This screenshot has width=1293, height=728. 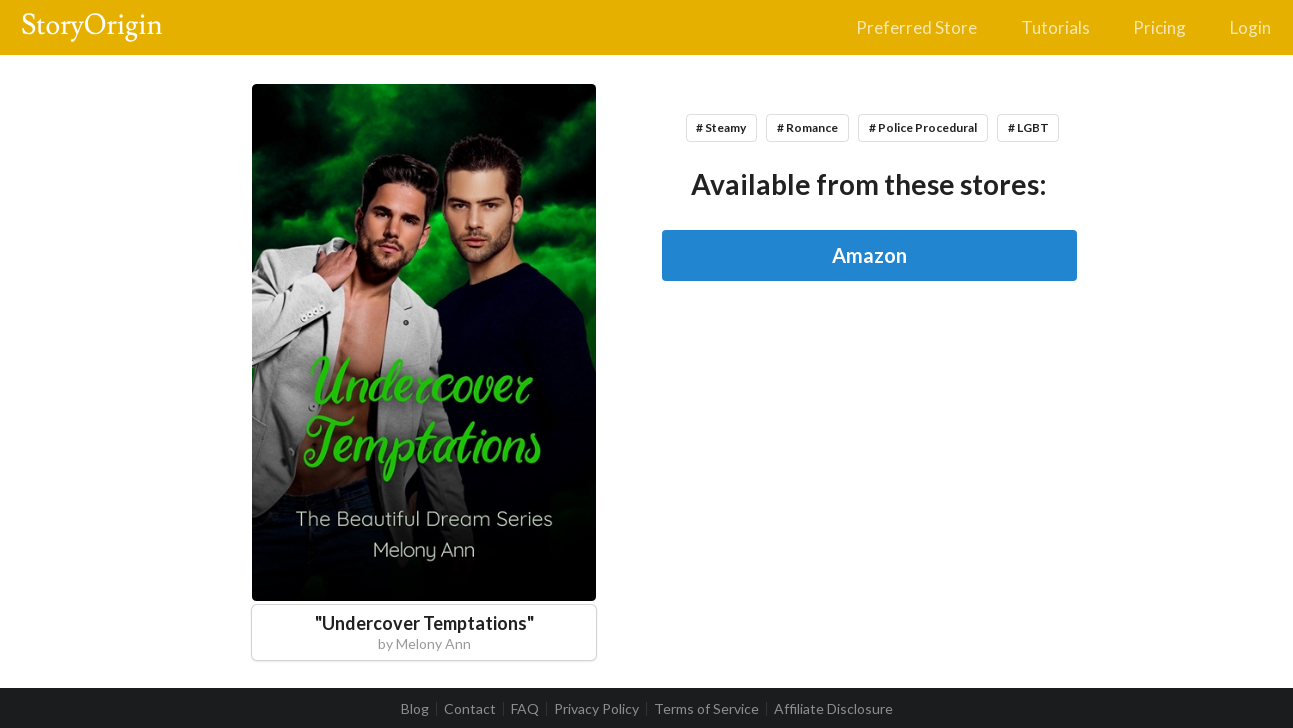 What do you see at coordinates (596, 709) in the screenshot?
I see `Privacy Policy [listitem]` at bounding box center [596, 709].